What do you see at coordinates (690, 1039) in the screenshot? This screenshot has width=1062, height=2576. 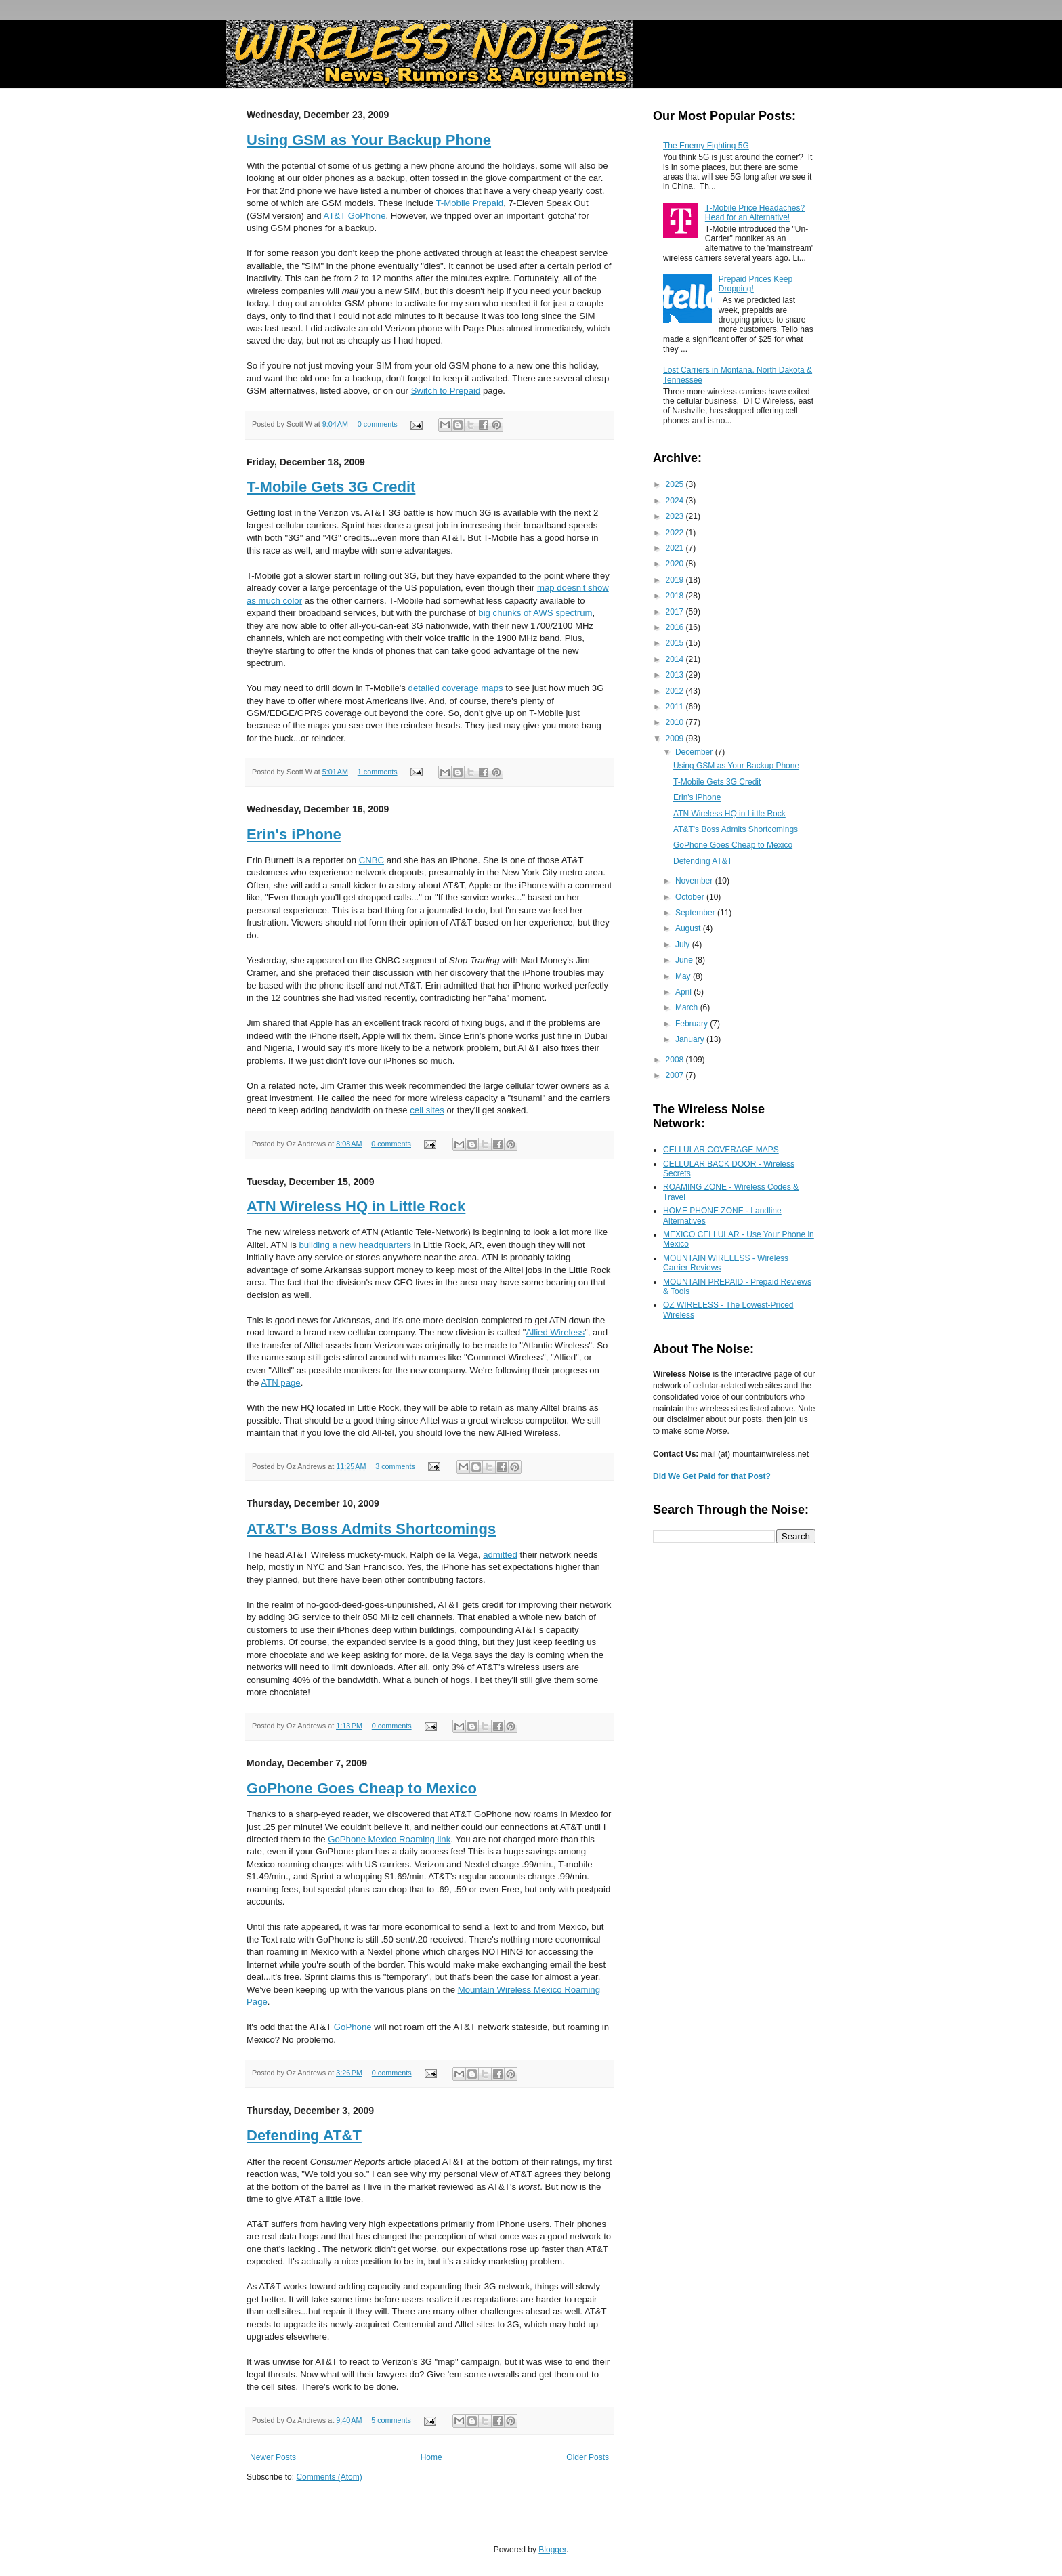 I see `January` at bounding box center [690, 1039].